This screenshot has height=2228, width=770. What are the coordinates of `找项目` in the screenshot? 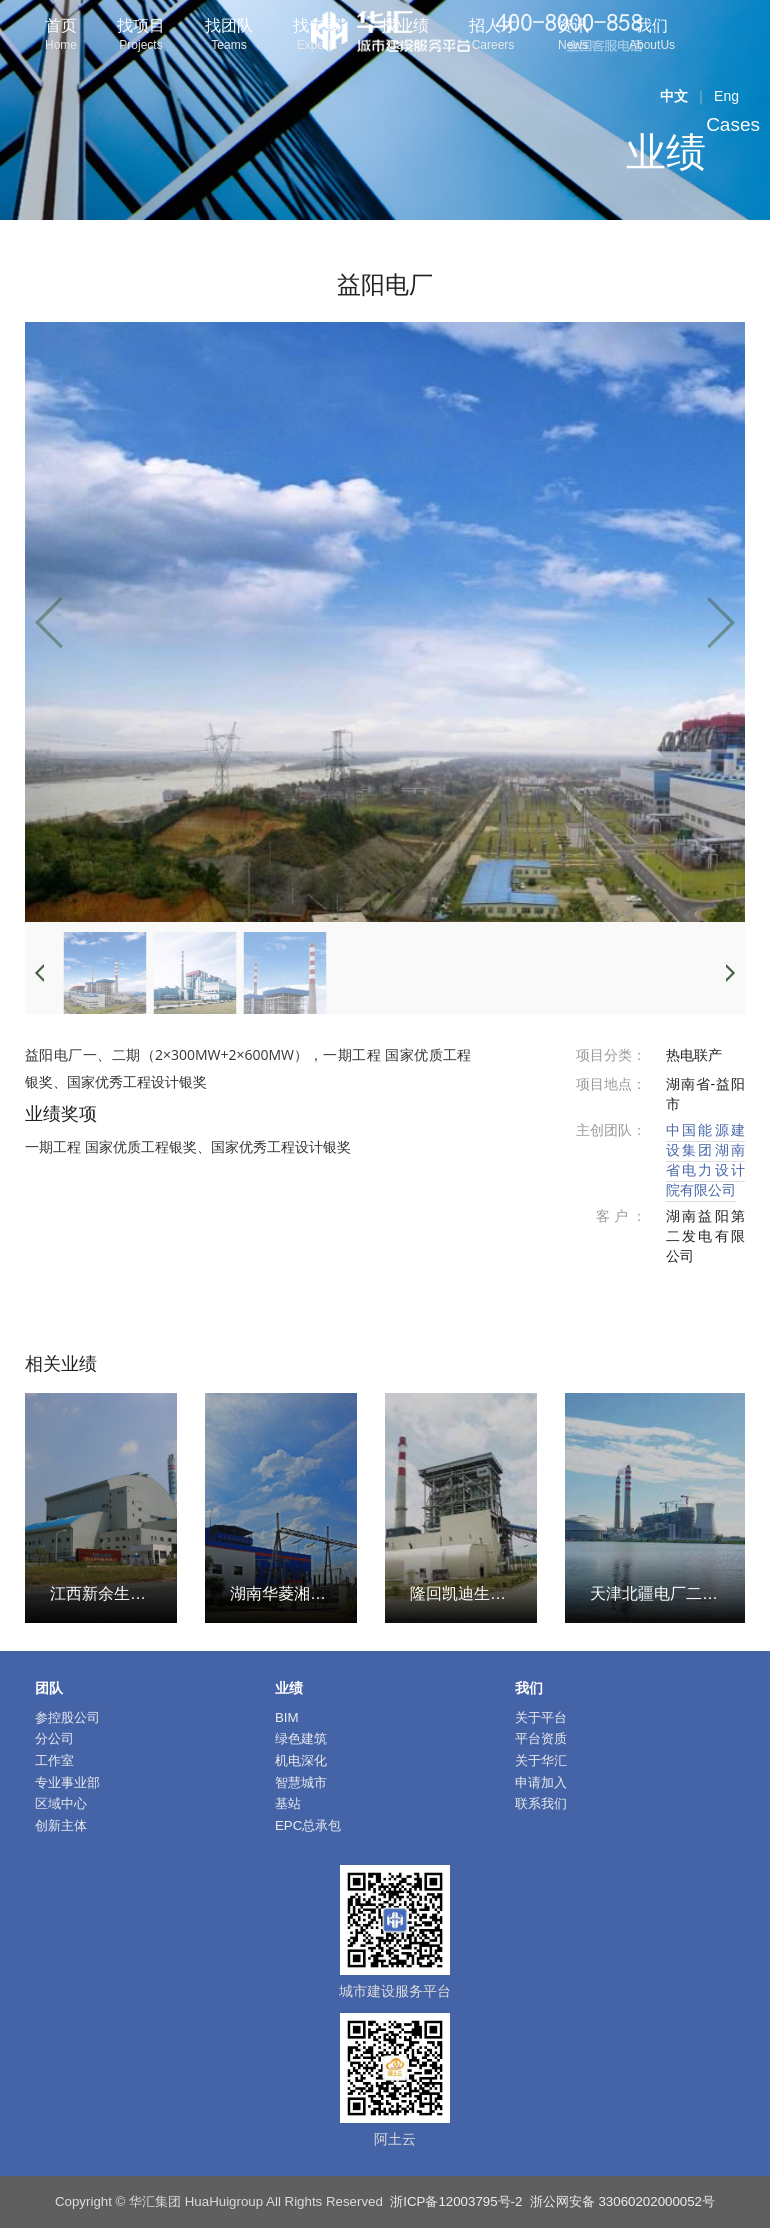 It's located at (141, 36).